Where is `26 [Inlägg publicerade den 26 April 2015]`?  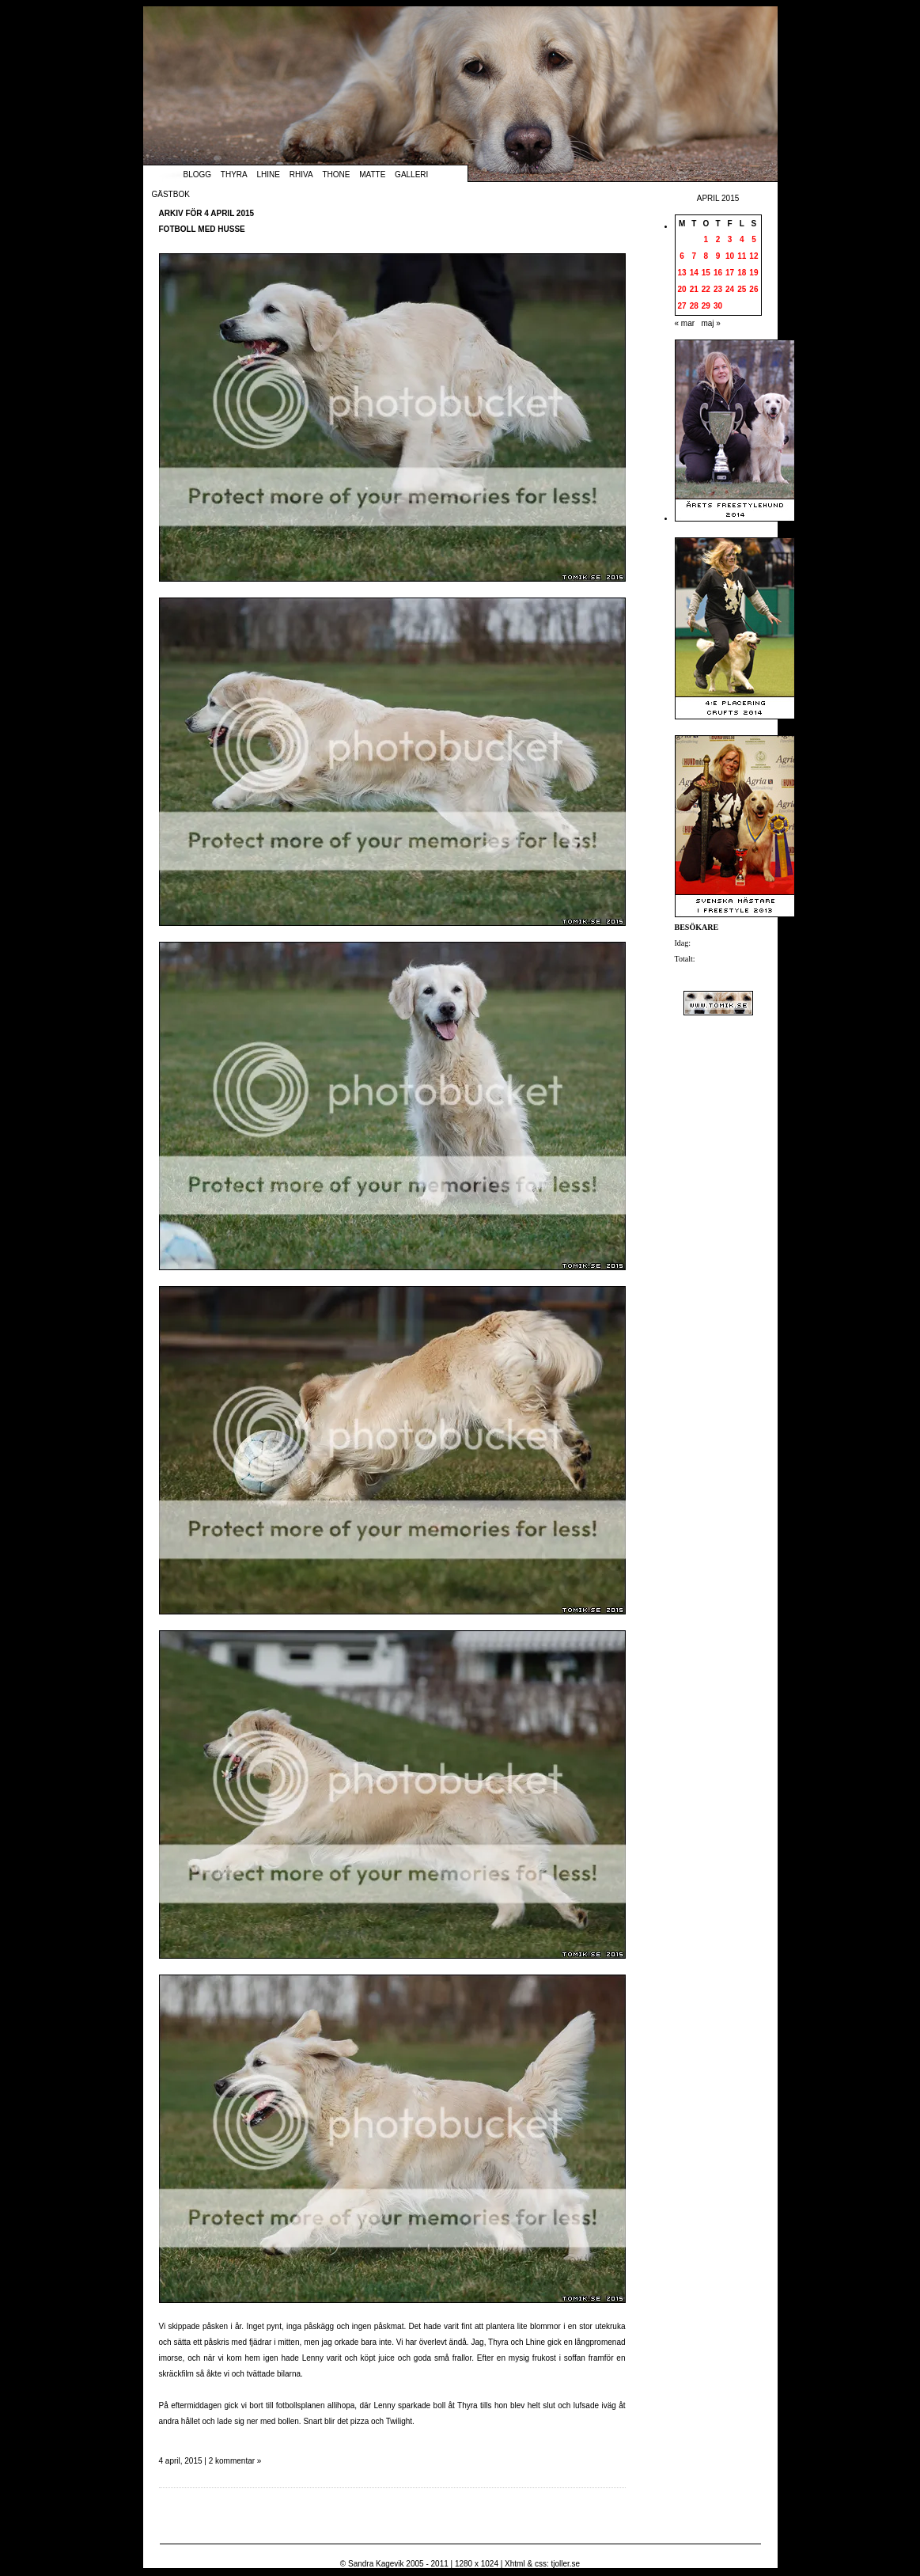
26 [Inlägg publicerade den 26 April 2015] is located at coordinates (753, 289).